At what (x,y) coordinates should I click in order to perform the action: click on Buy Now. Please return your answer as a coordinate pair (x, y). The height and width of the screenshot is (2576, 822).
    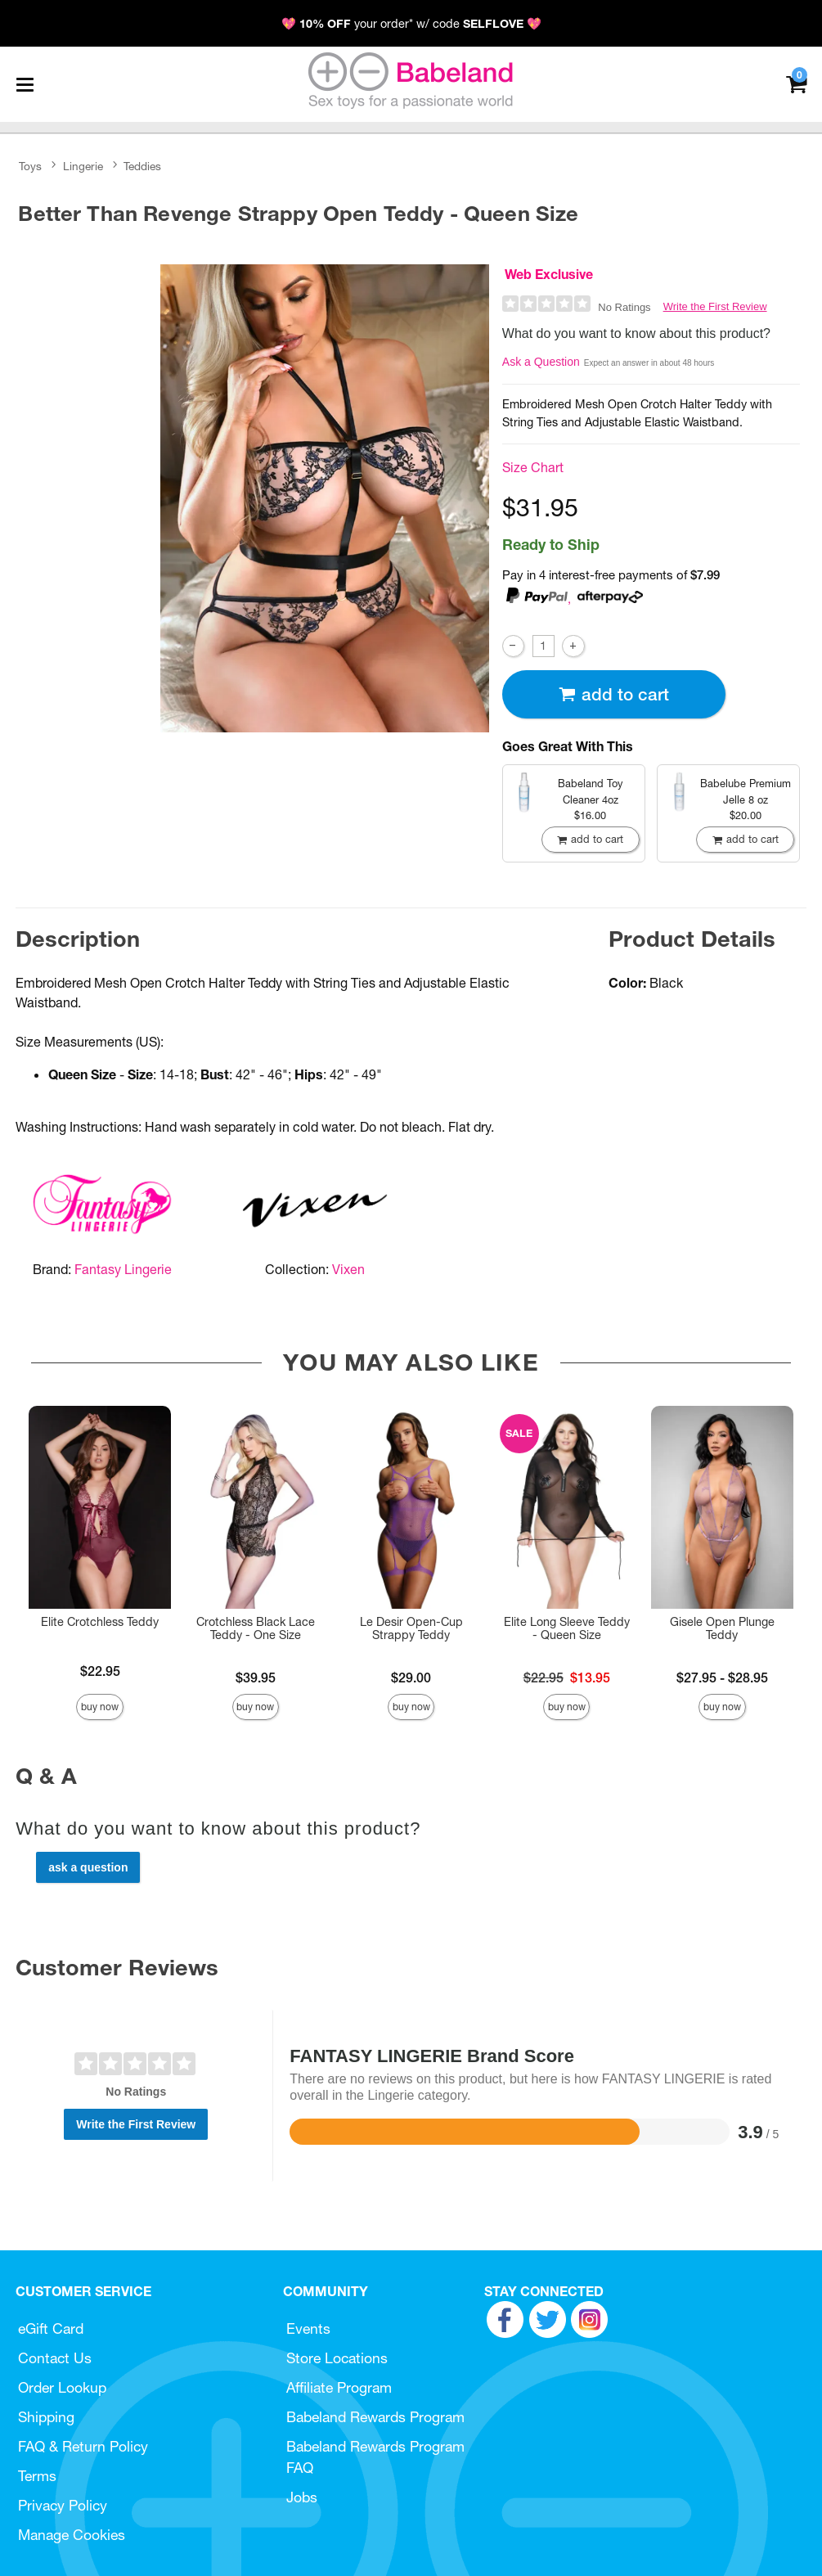
    Looking at the image, I should click on (100, 1706).